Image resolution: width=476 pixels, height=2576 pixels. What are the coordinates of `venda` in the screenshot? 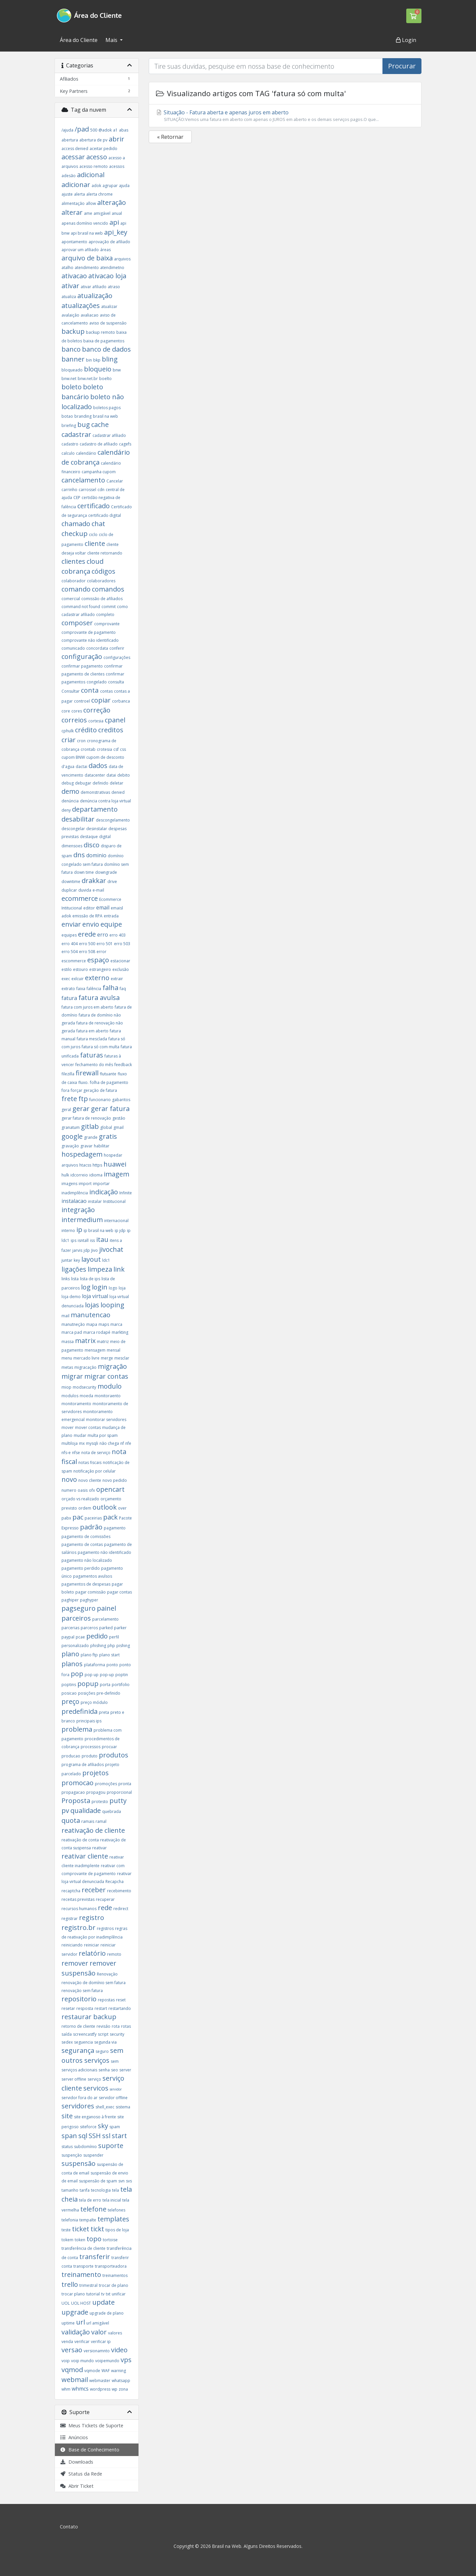 It's located at (67, 2341).